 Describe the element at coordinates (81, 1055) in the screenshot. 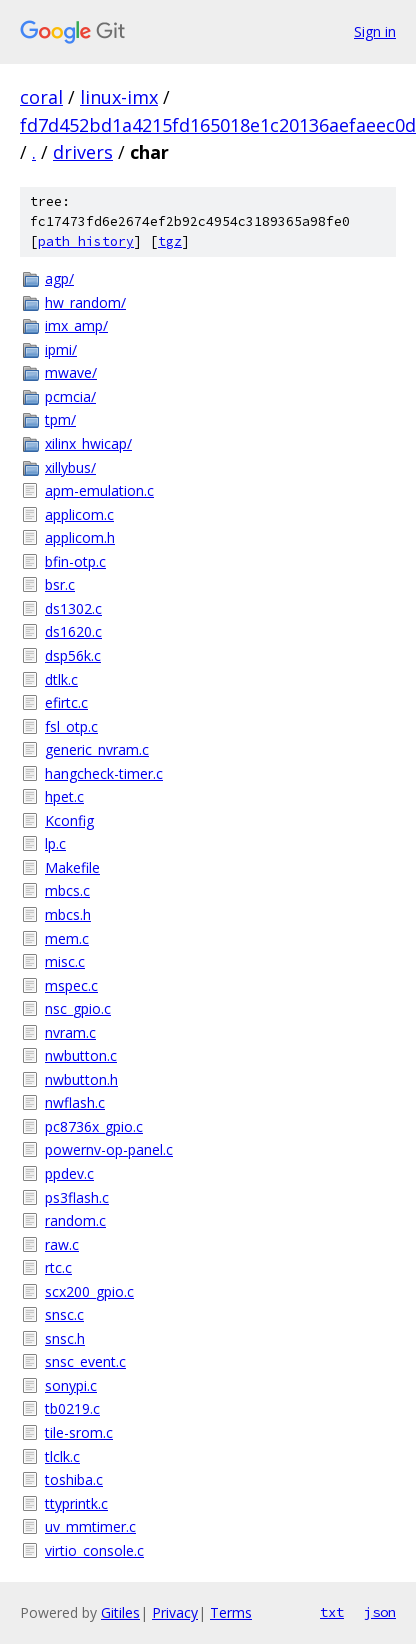

I see `nwbutton.c` at that location.